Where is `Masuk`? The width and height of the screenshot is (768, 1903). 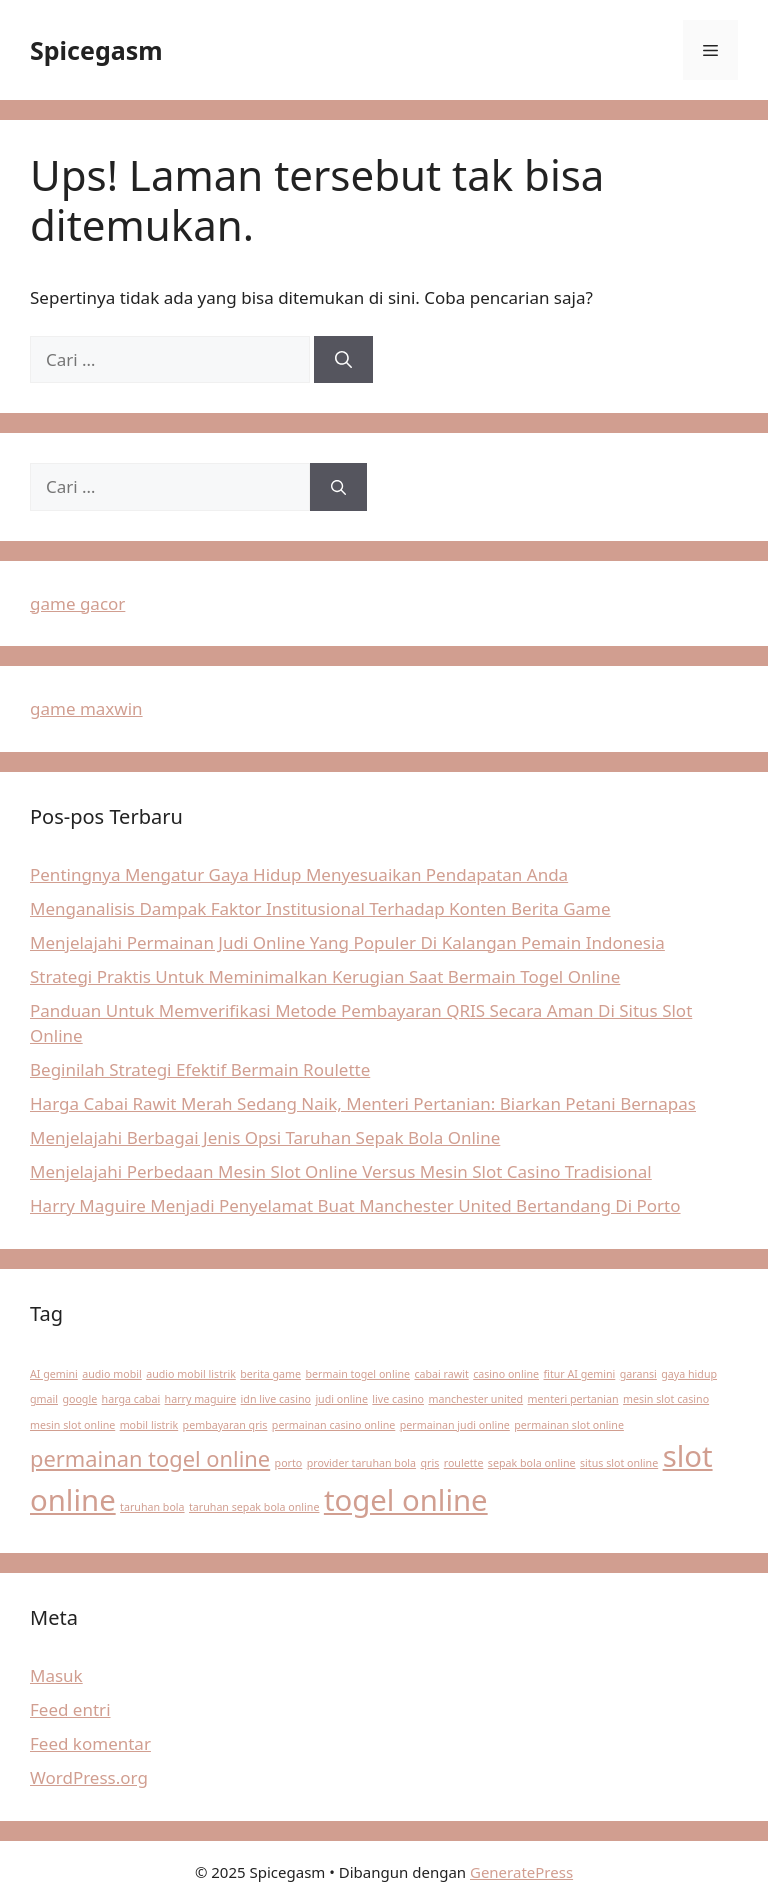
Masuk is located at coordinates (56, 1675).